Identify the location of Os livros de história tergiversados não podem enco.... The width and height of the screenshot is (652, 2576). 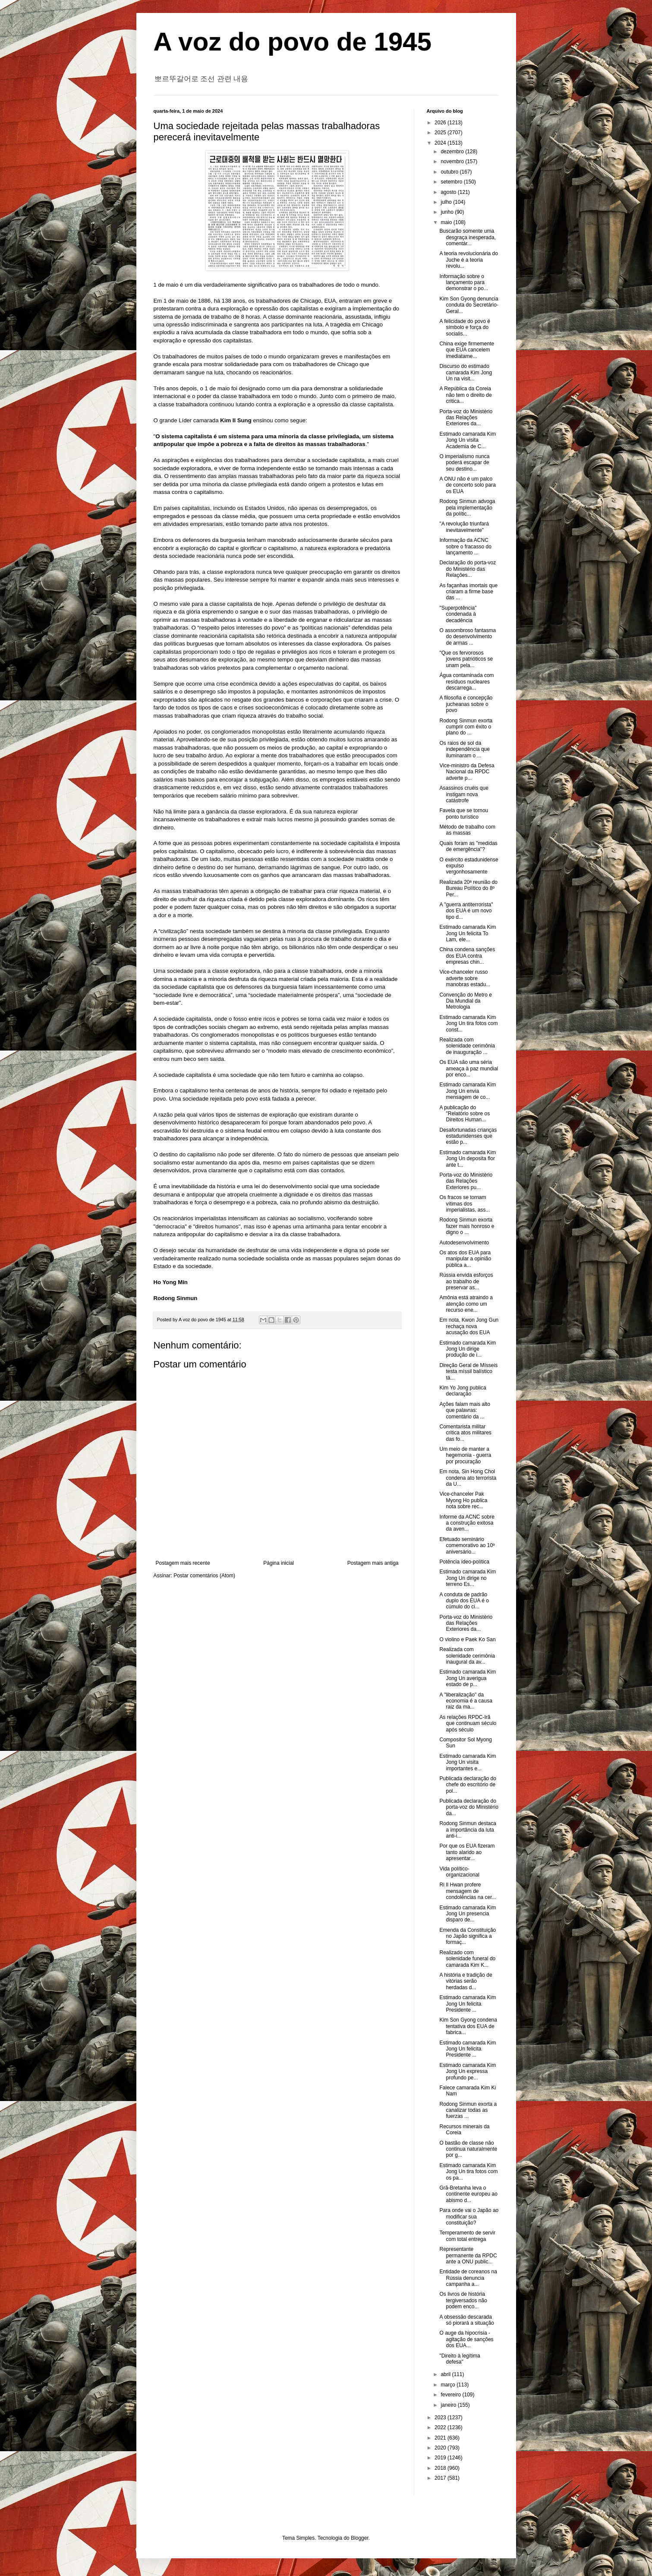
(463, 2300).